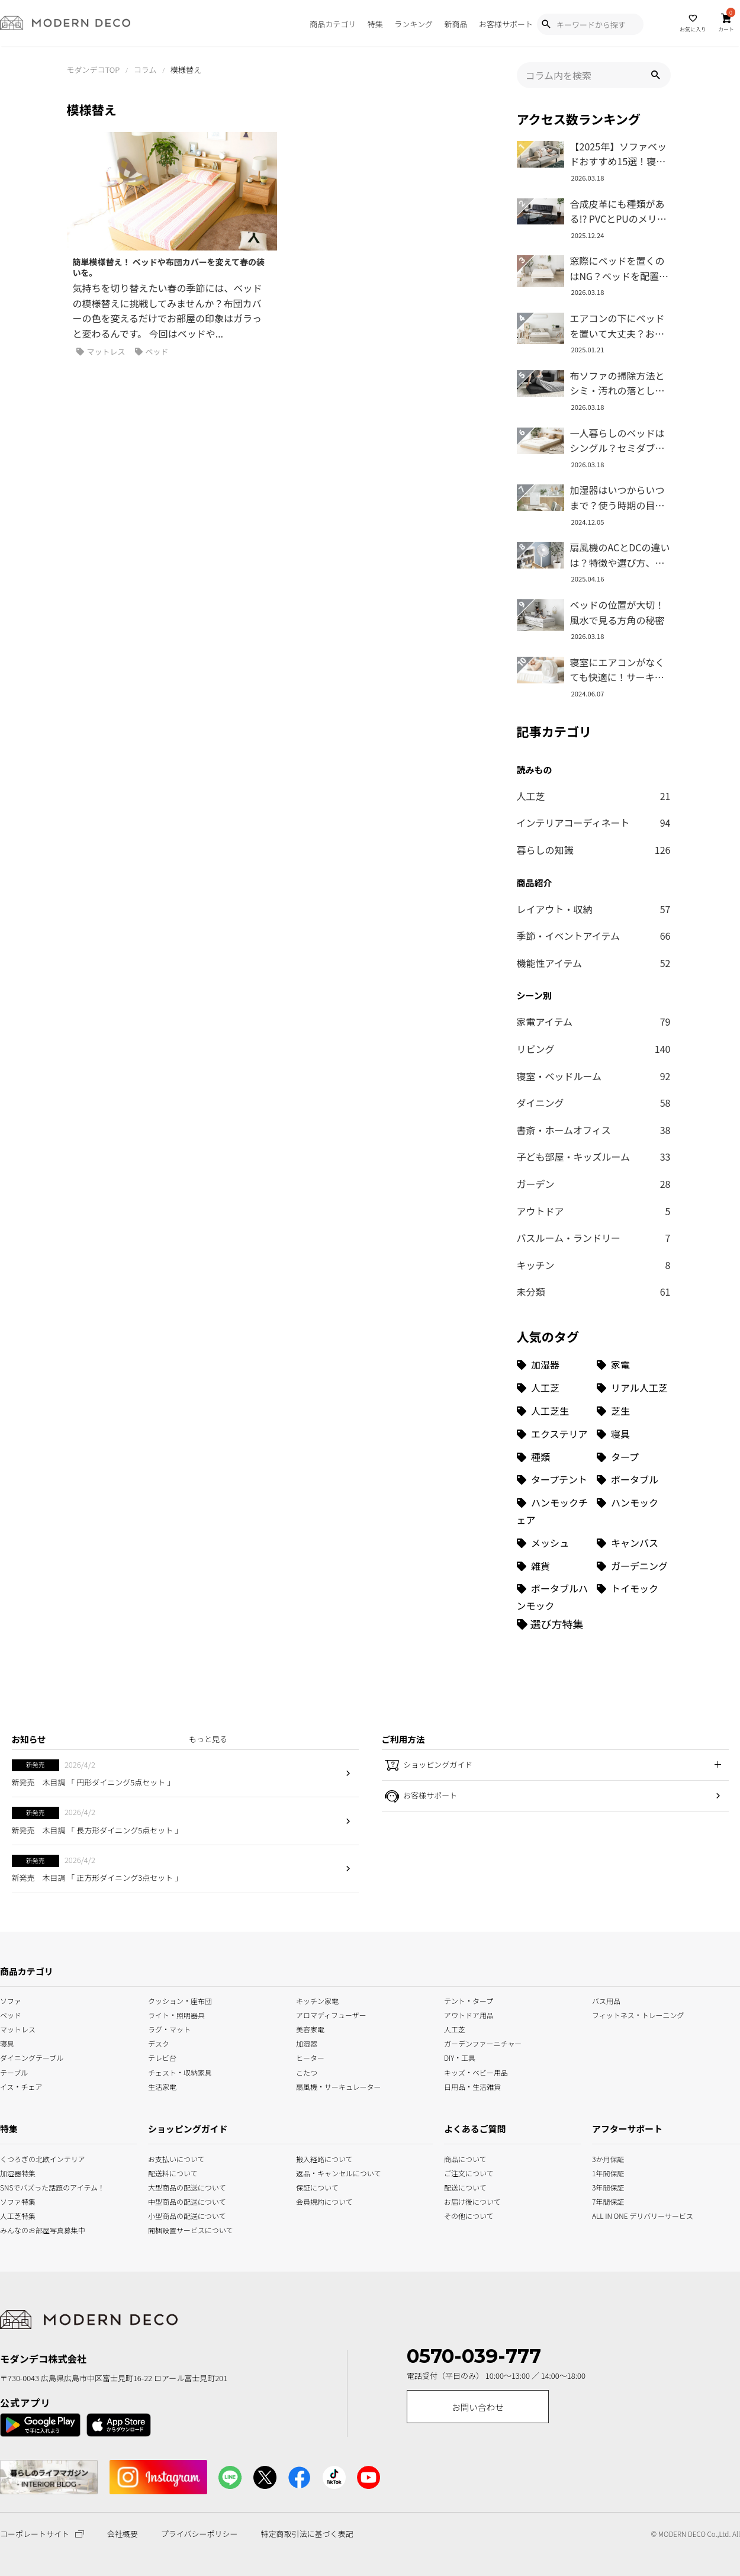  What do you see at coordinates (306, 2071) in the screenshot?
I see `こたつ` at bounding box center [306, 2071].